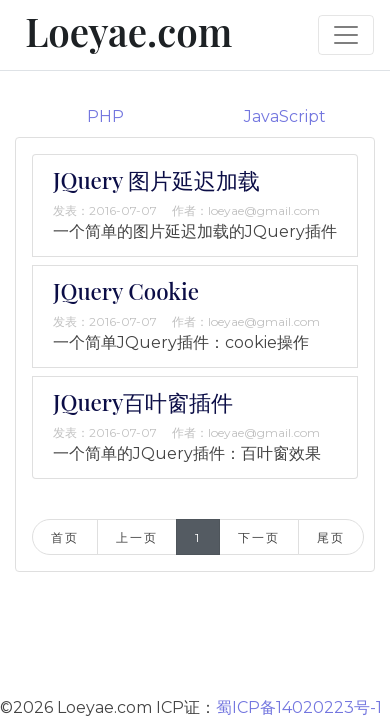 This screenshot has height=720, width=390. I want to click on 下一页, so click(258, 537).